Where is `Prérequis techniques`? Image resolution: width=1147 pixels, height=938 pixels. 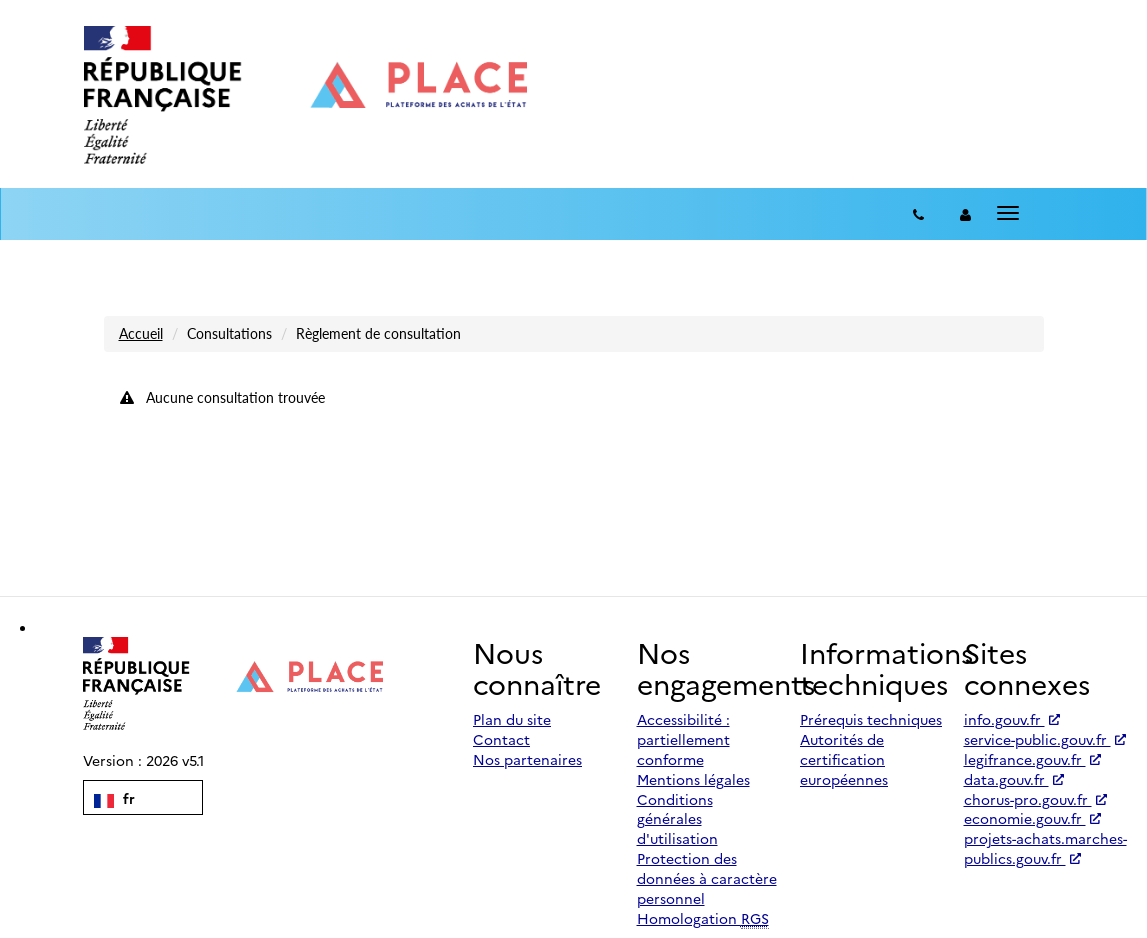 Prérequis techniques is located at coordinates (871, 719).